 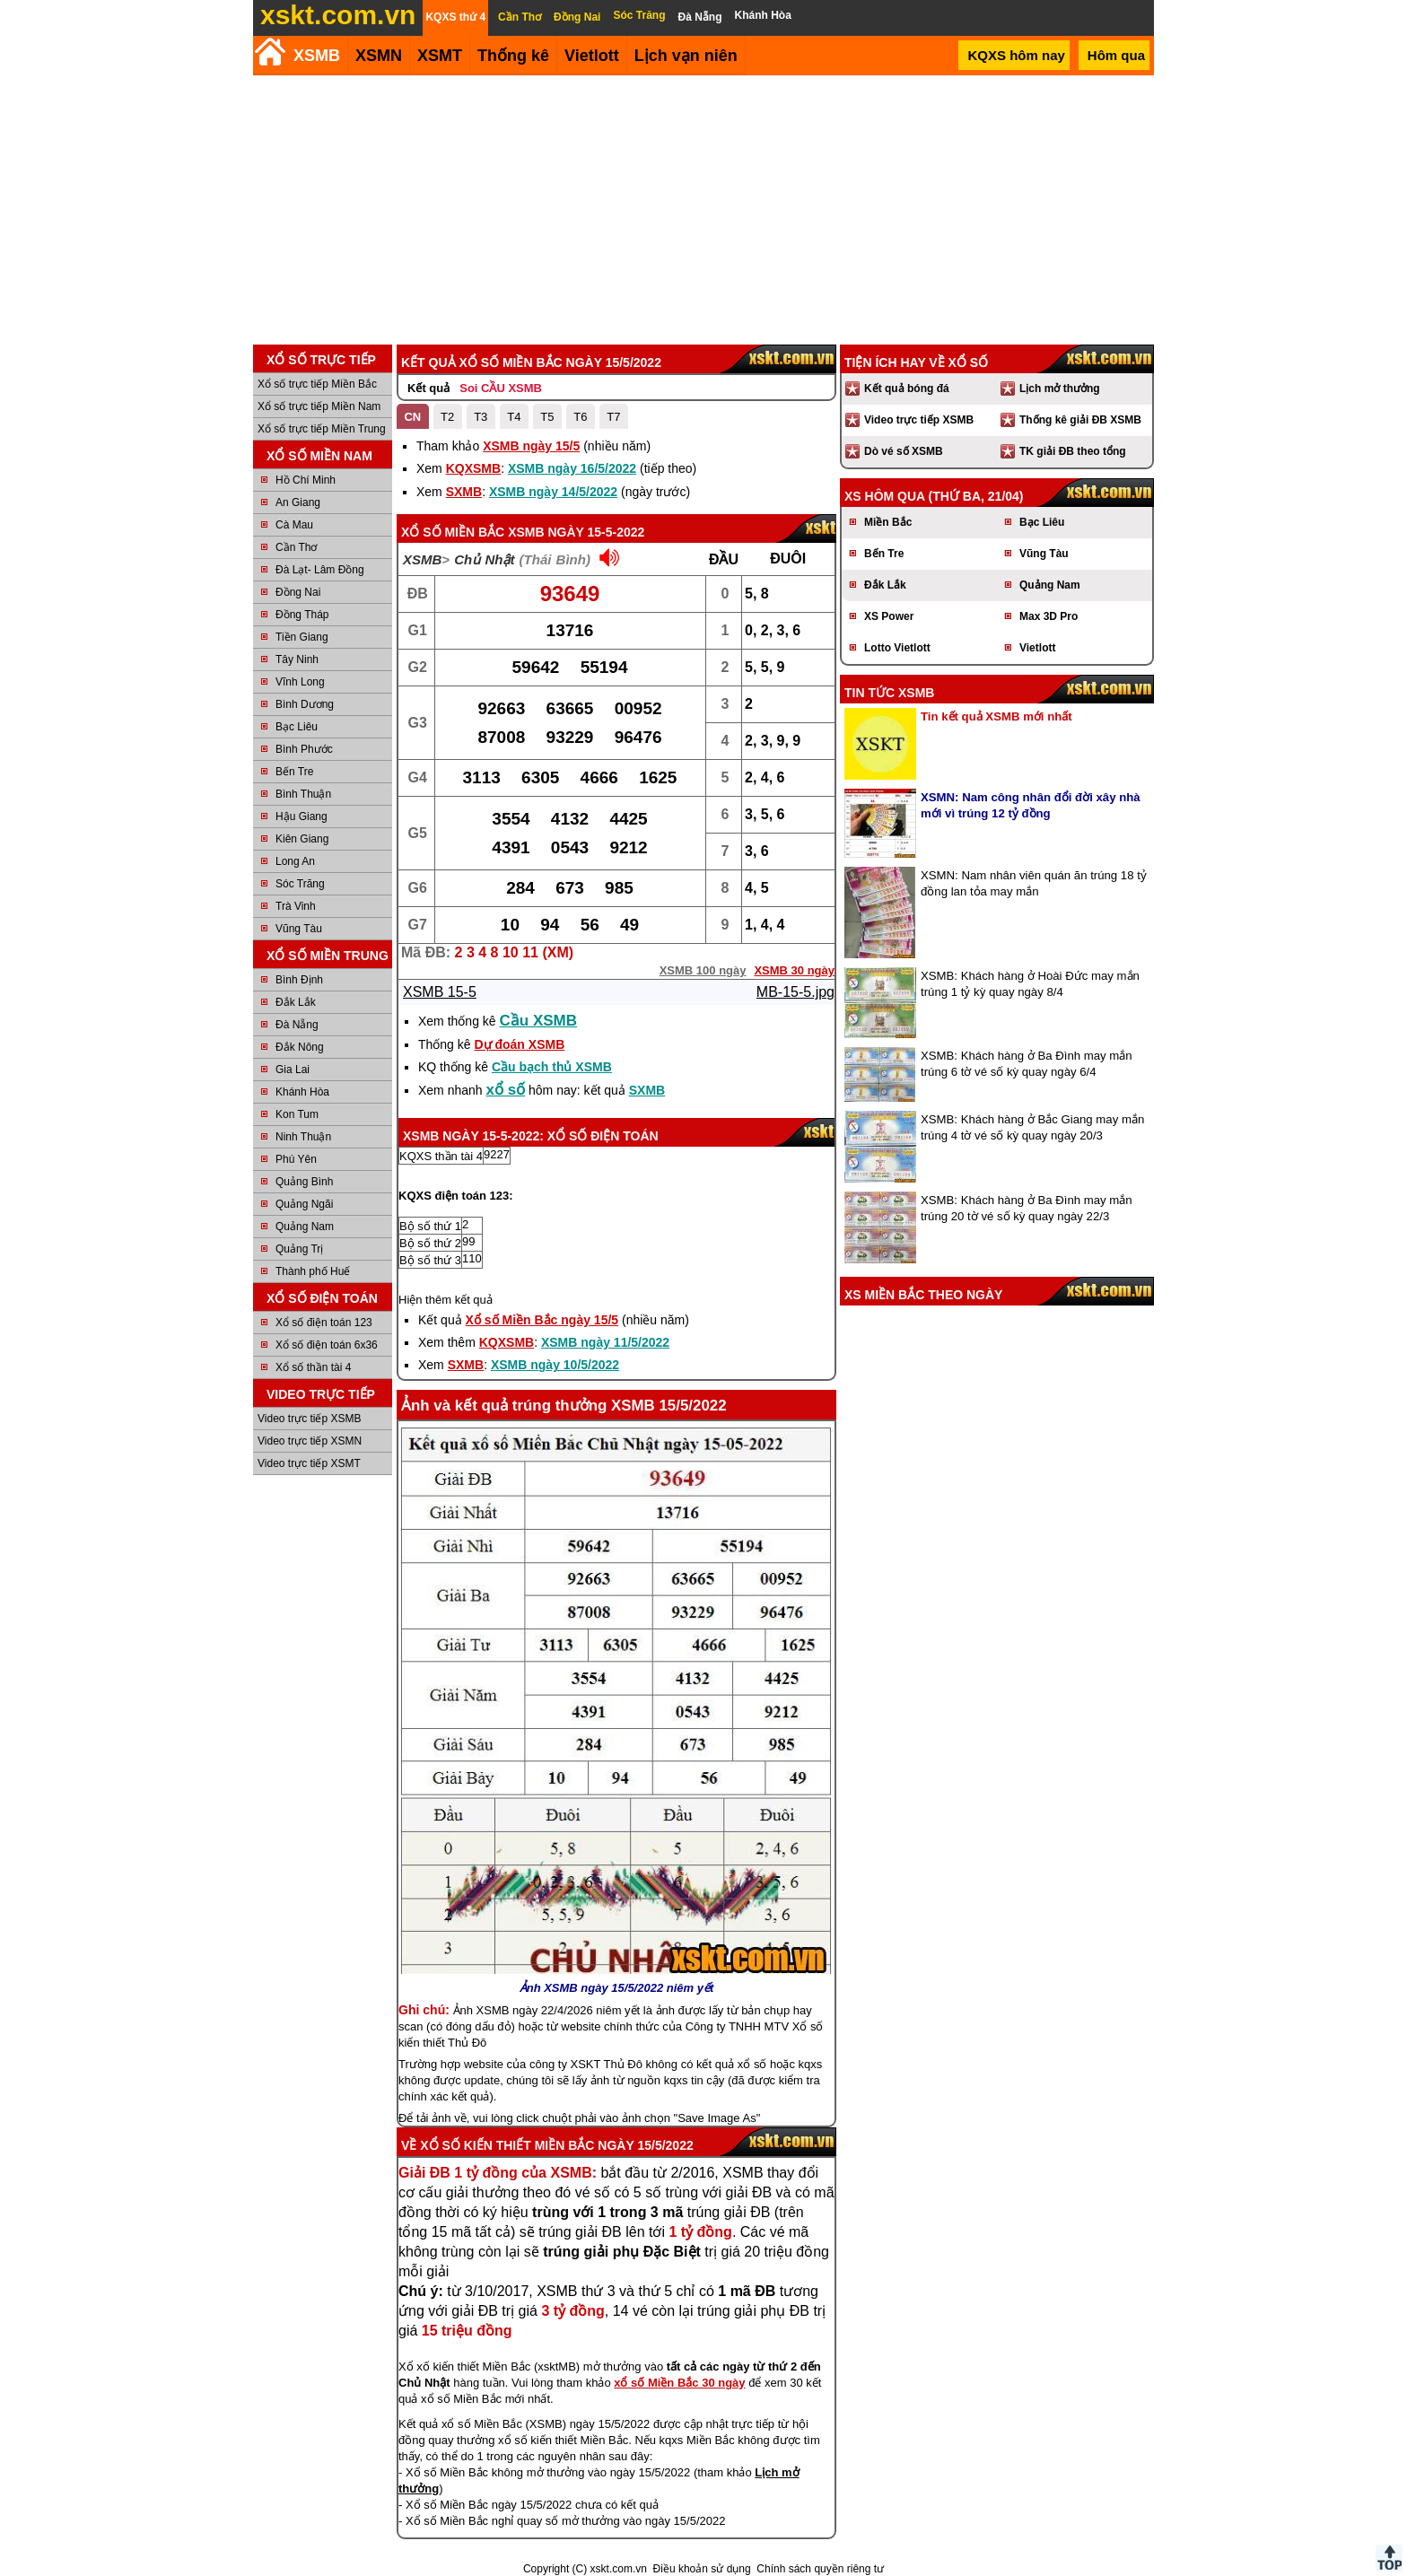 I want to click on Xổ số Miền Bắc, so click(x=452, y=532).